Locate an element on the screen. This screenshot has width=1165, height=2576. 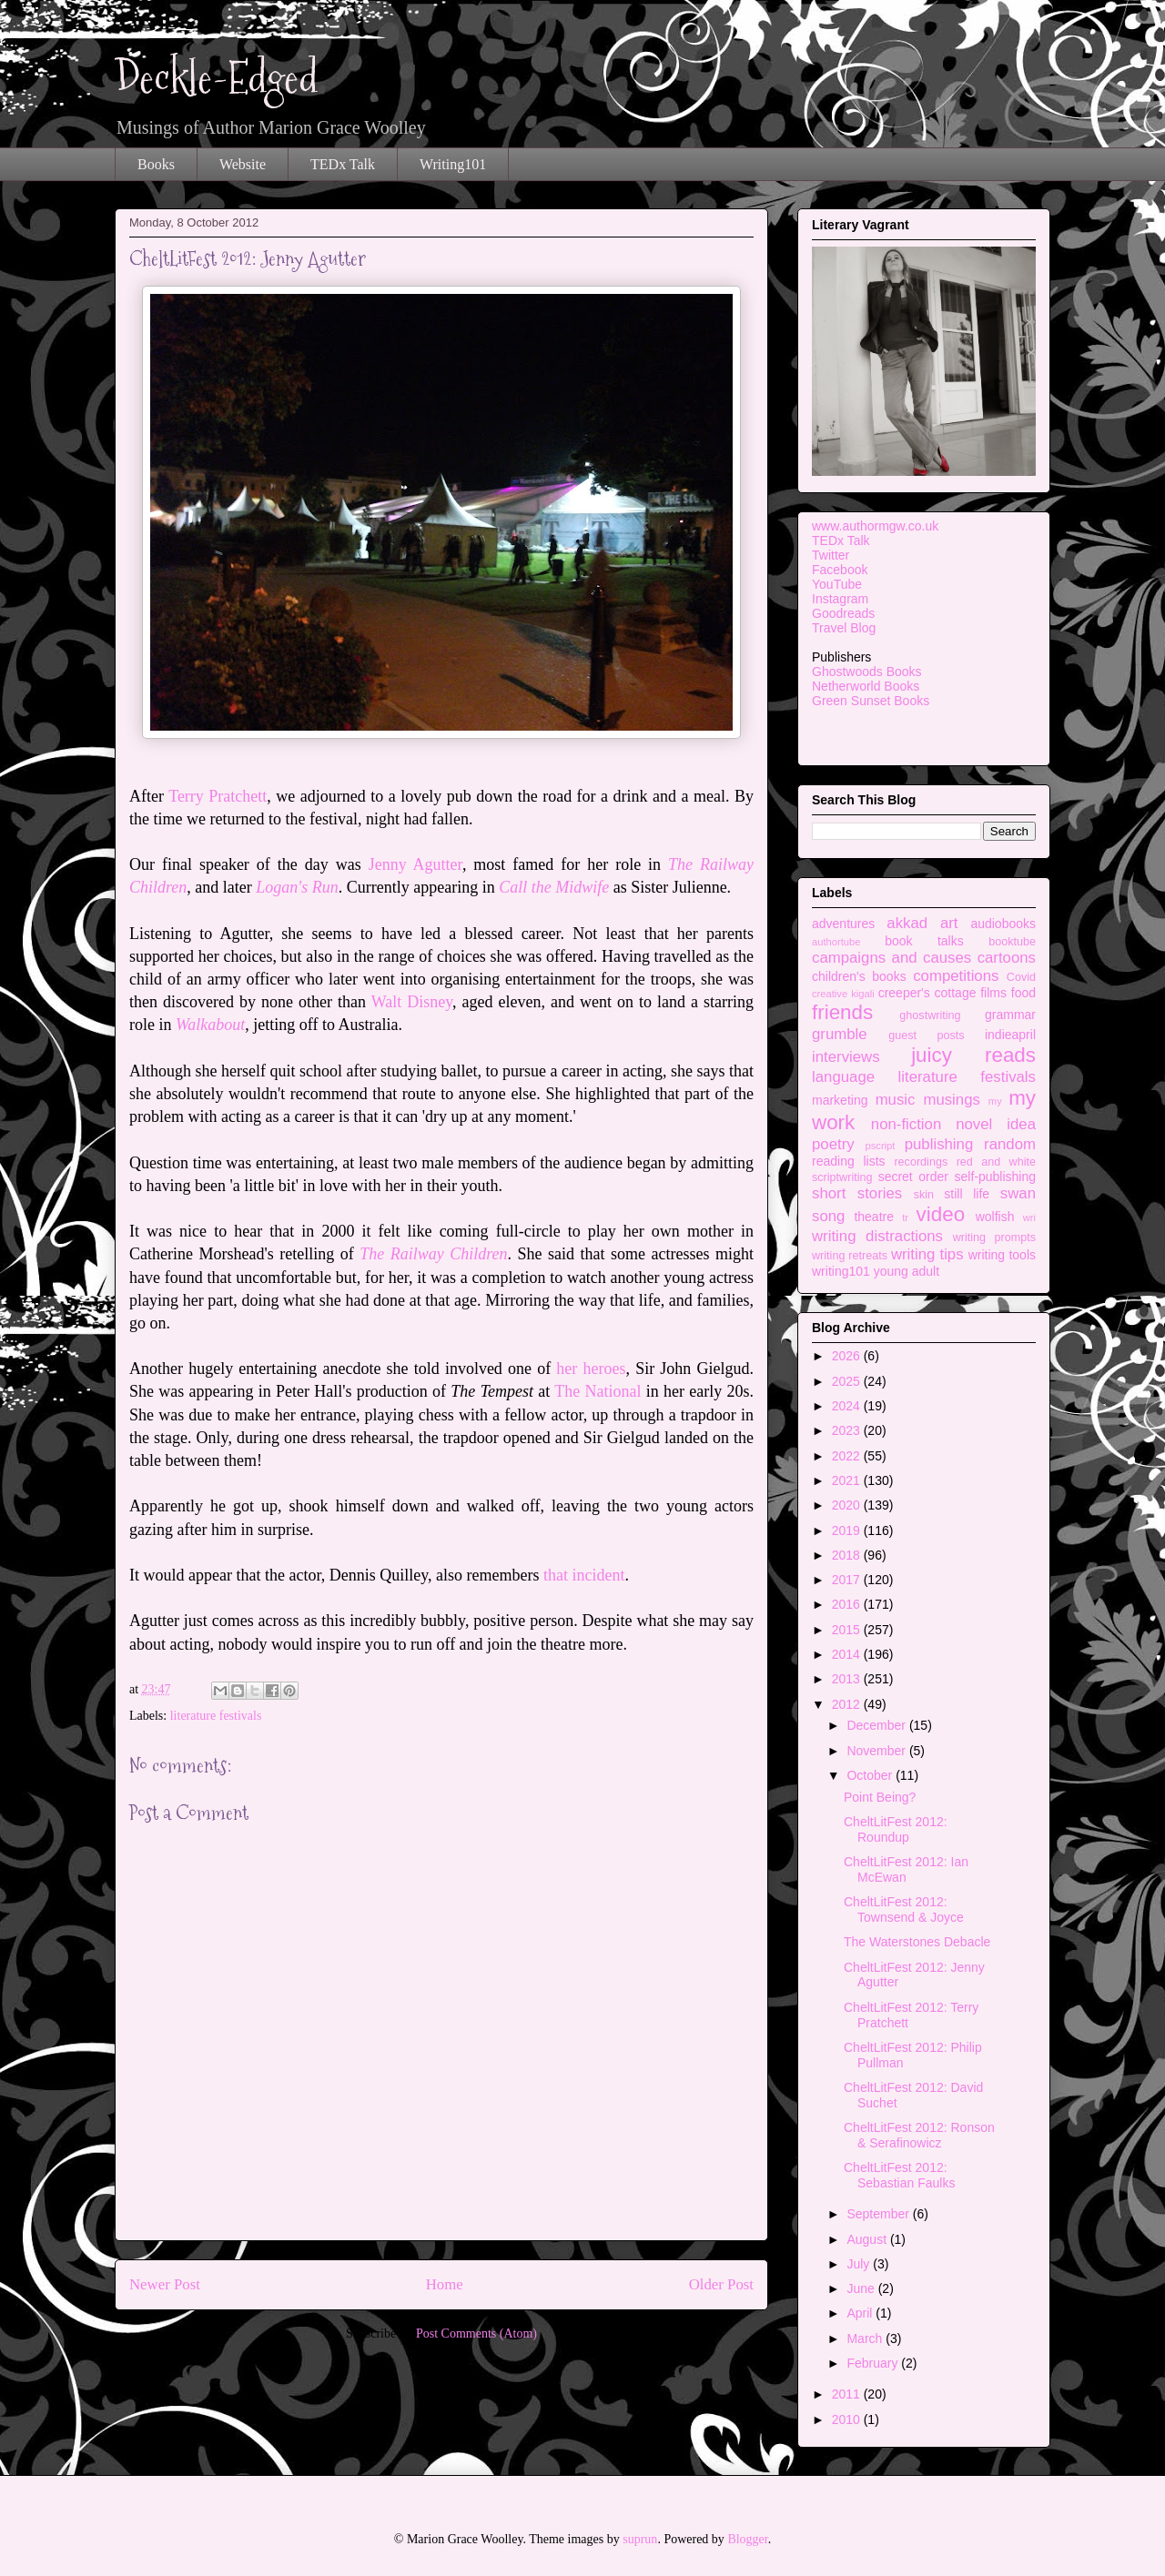
Blogger is located at coordinates (747, 2539).